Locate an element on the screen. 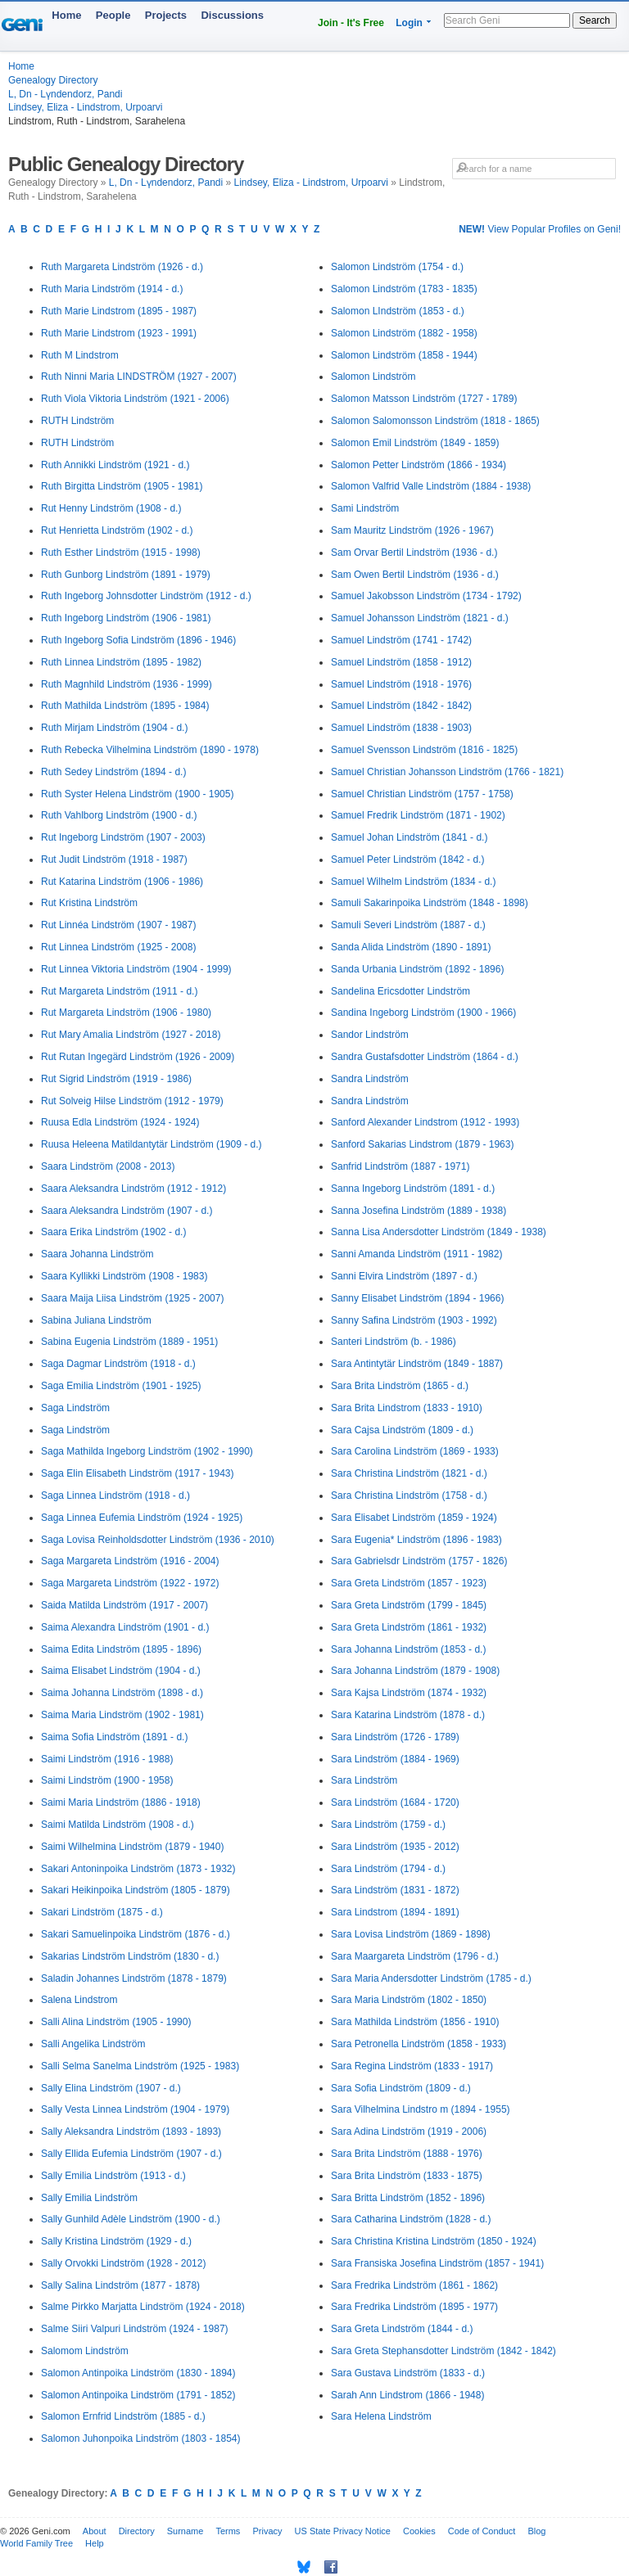 Image resolution: width=629 pixels, height=2576 pixels. Sara Vilhelmina Lindstro m (1894 - 1955) is located at coordinates (420, 2109).